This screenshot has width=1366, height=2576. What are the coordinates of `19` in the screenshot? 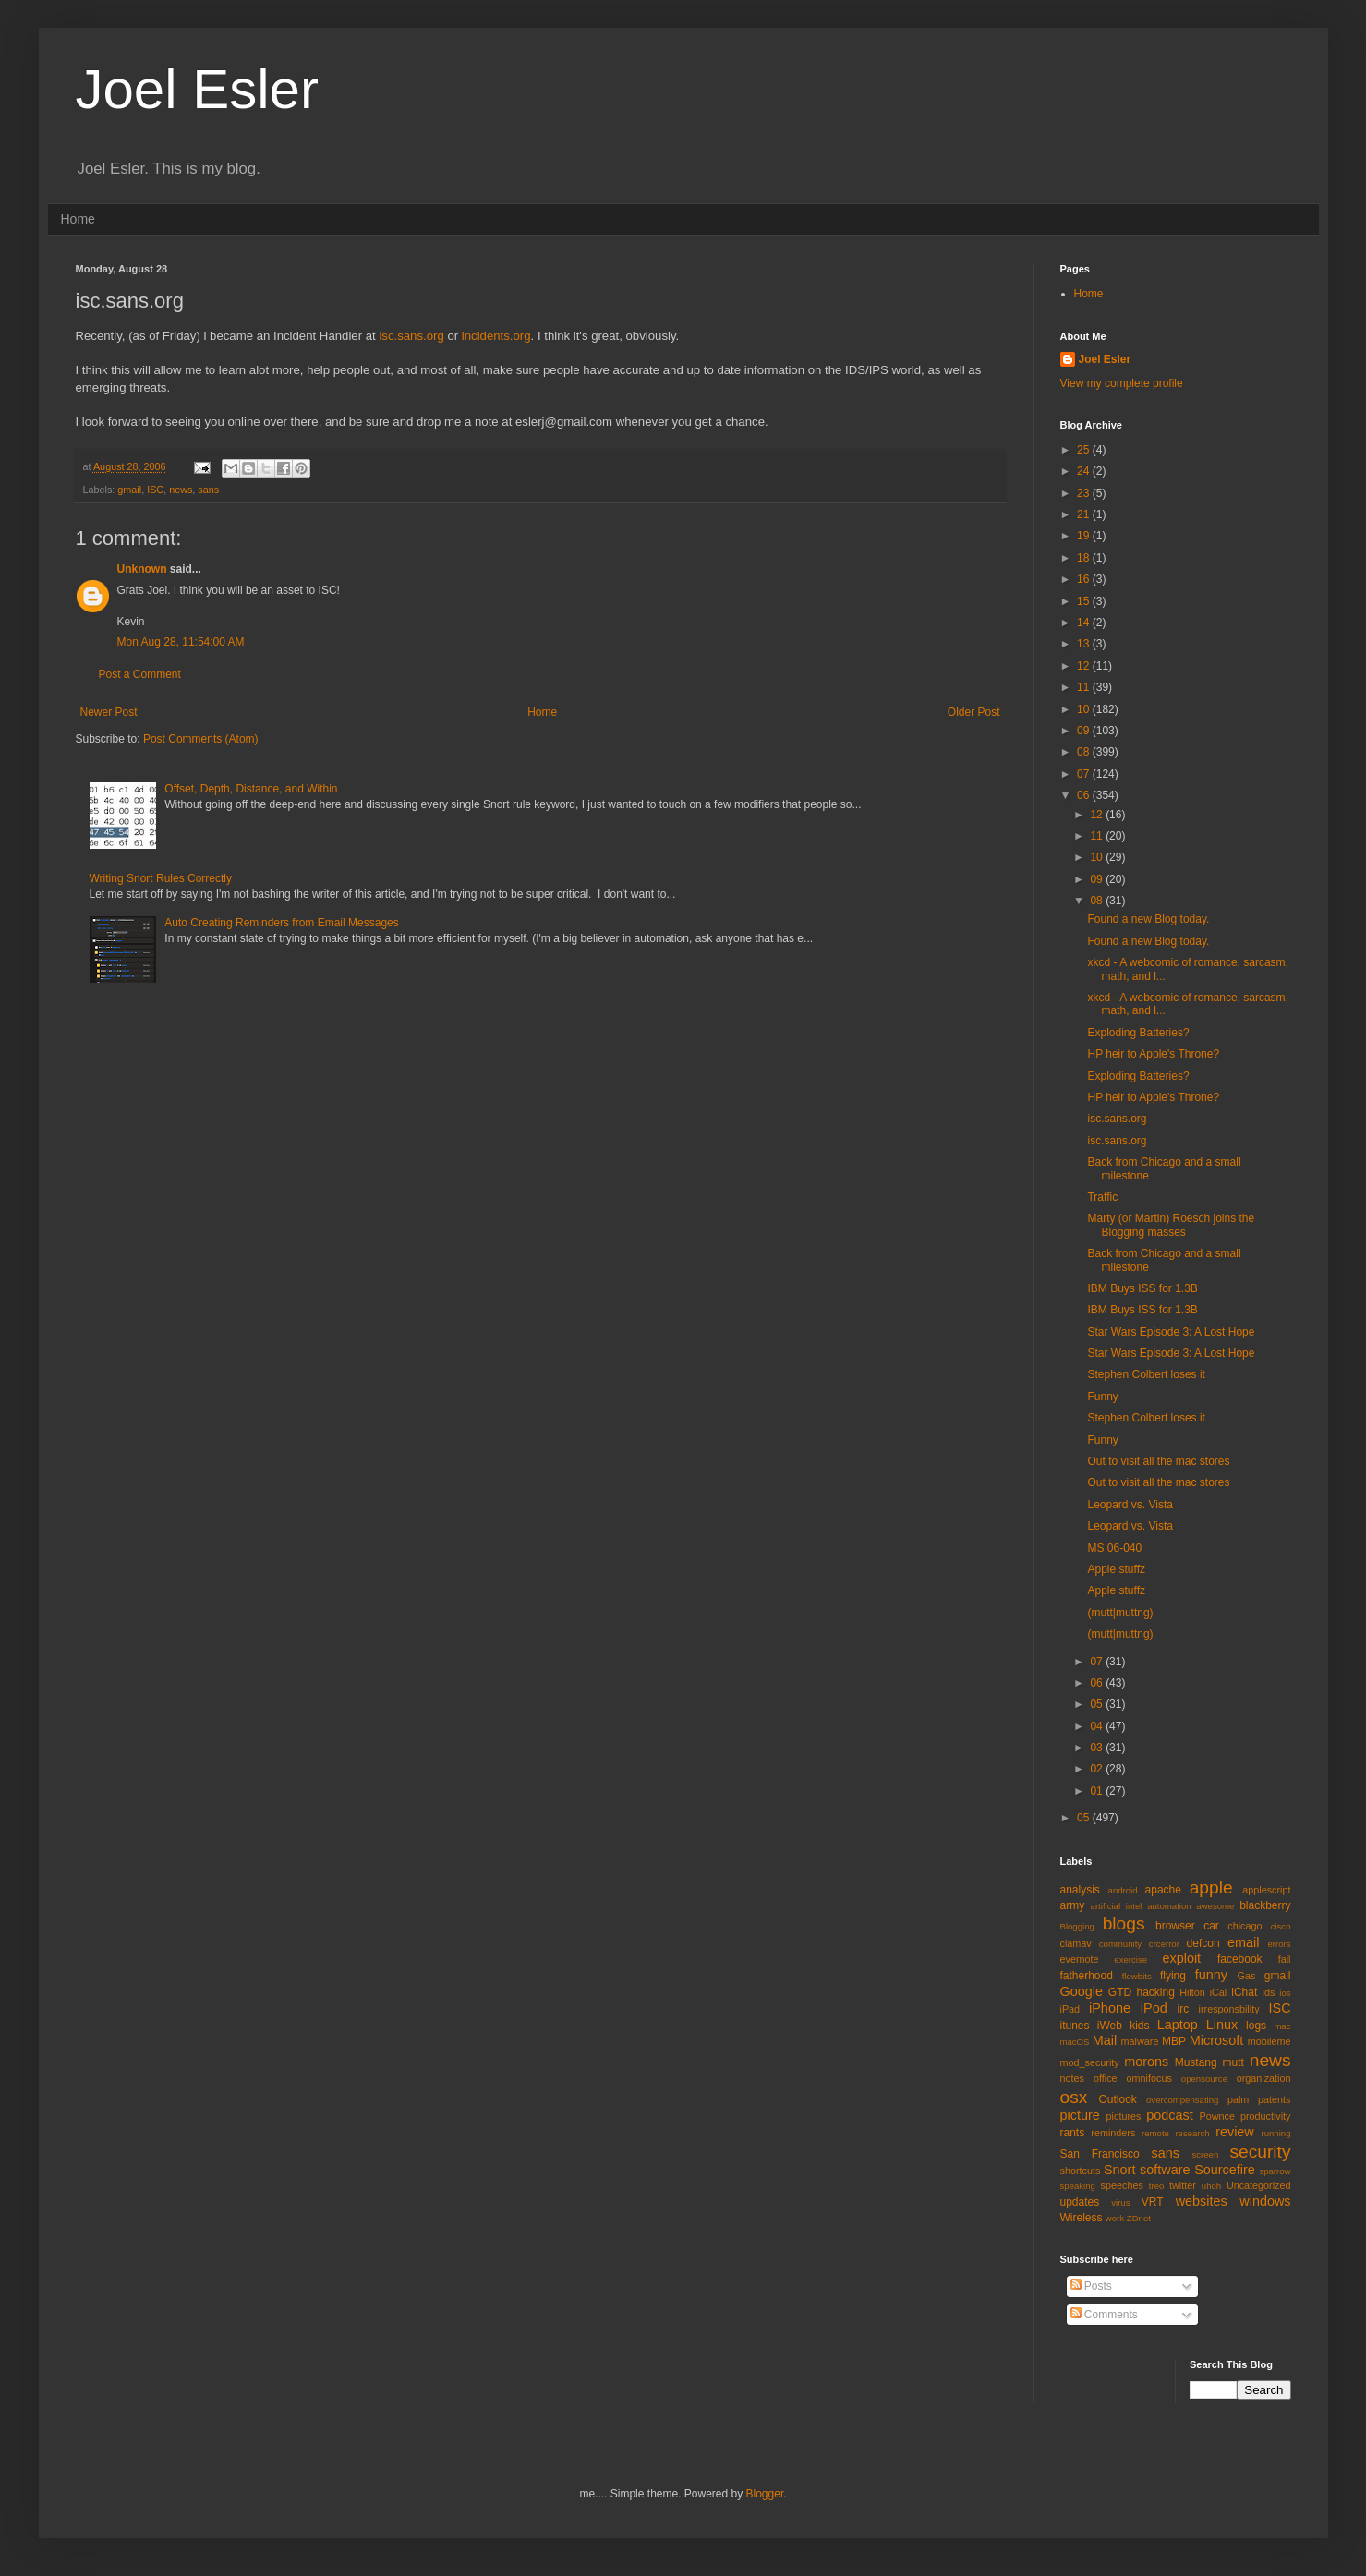 It's located at (1085, 535).